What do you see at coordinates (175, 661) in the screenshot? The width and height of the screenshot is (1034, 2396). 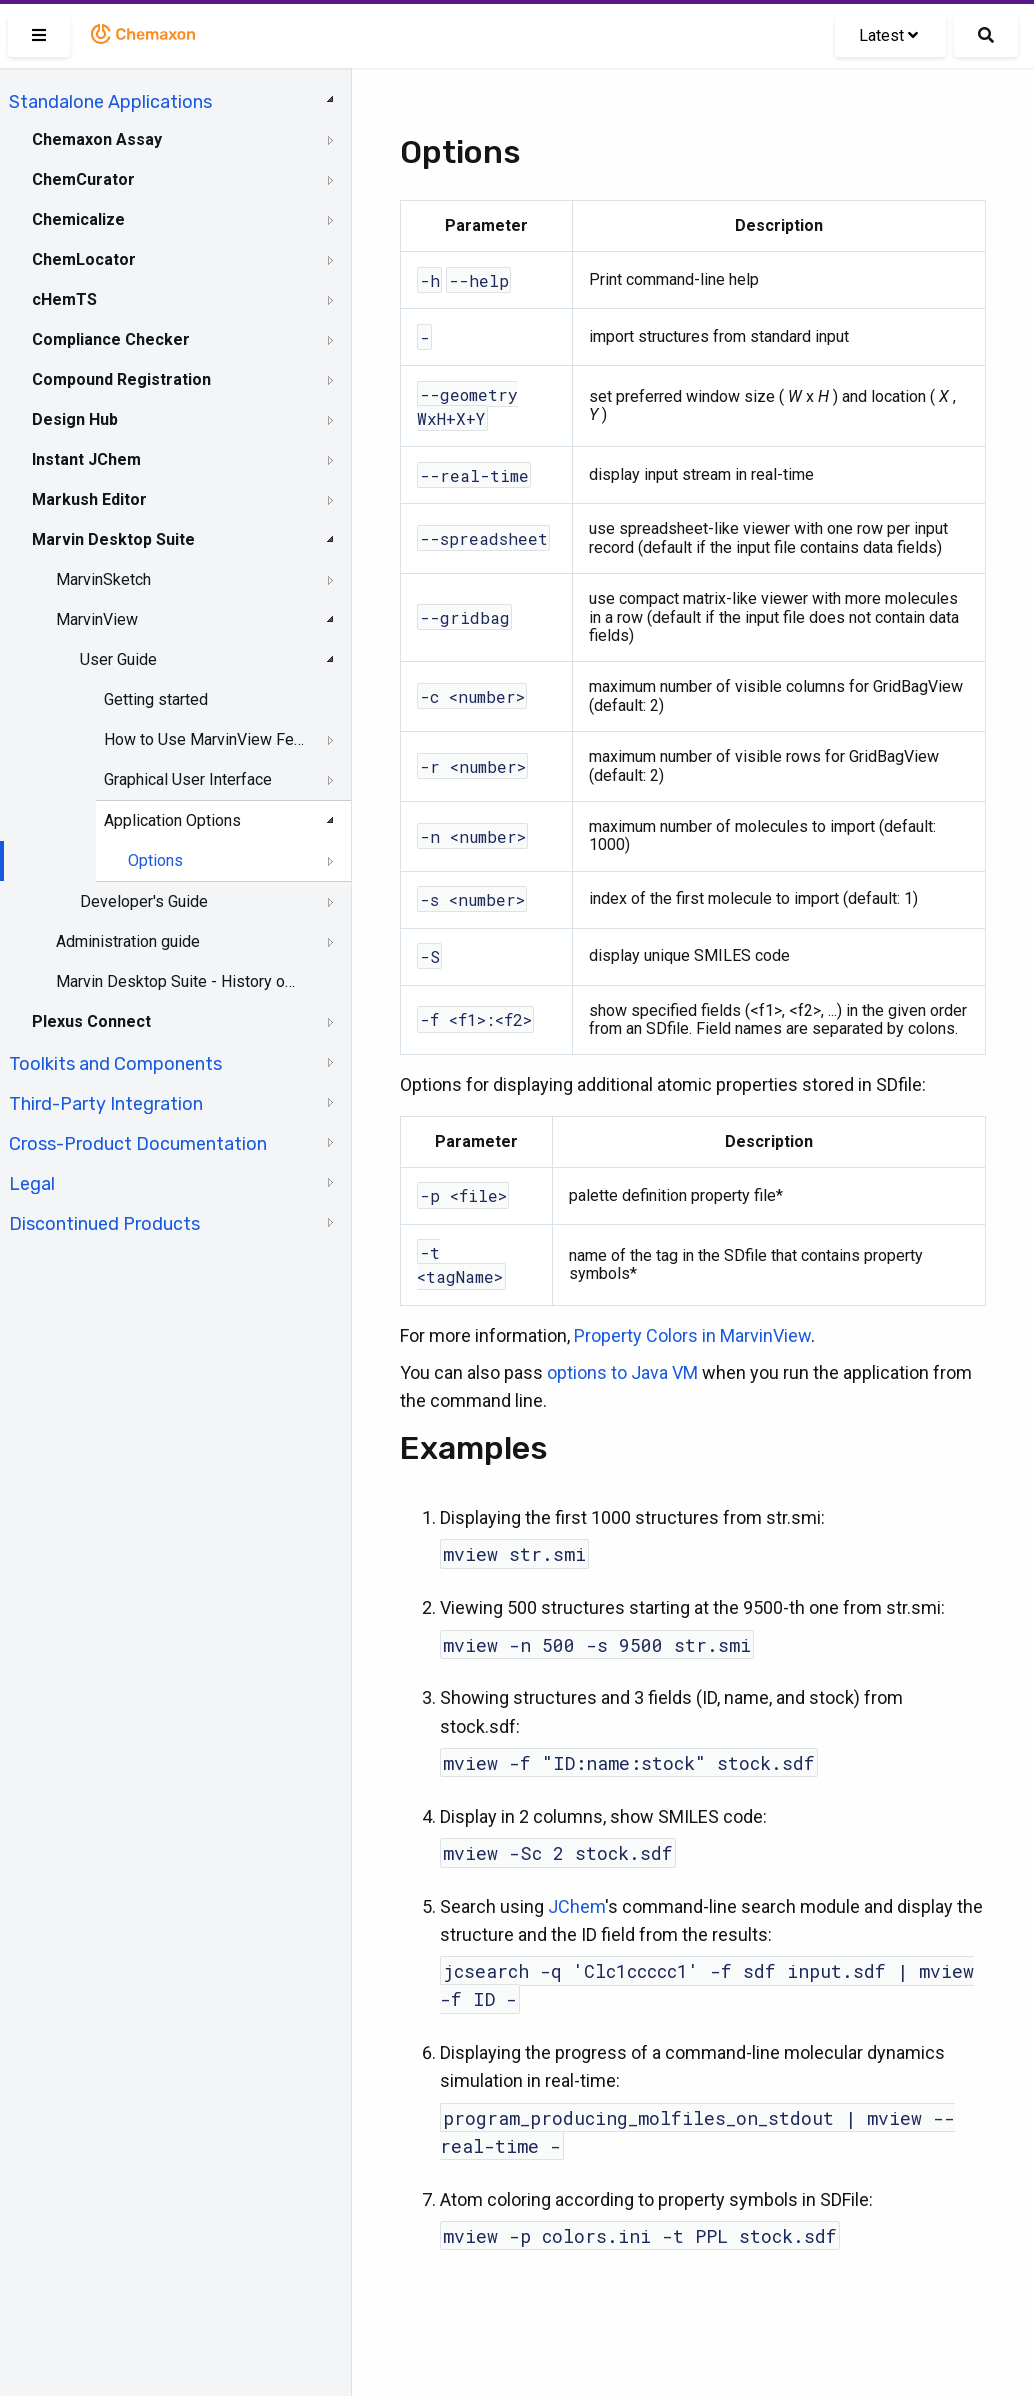 I see `[tree]` at bounding box center [175, 661].